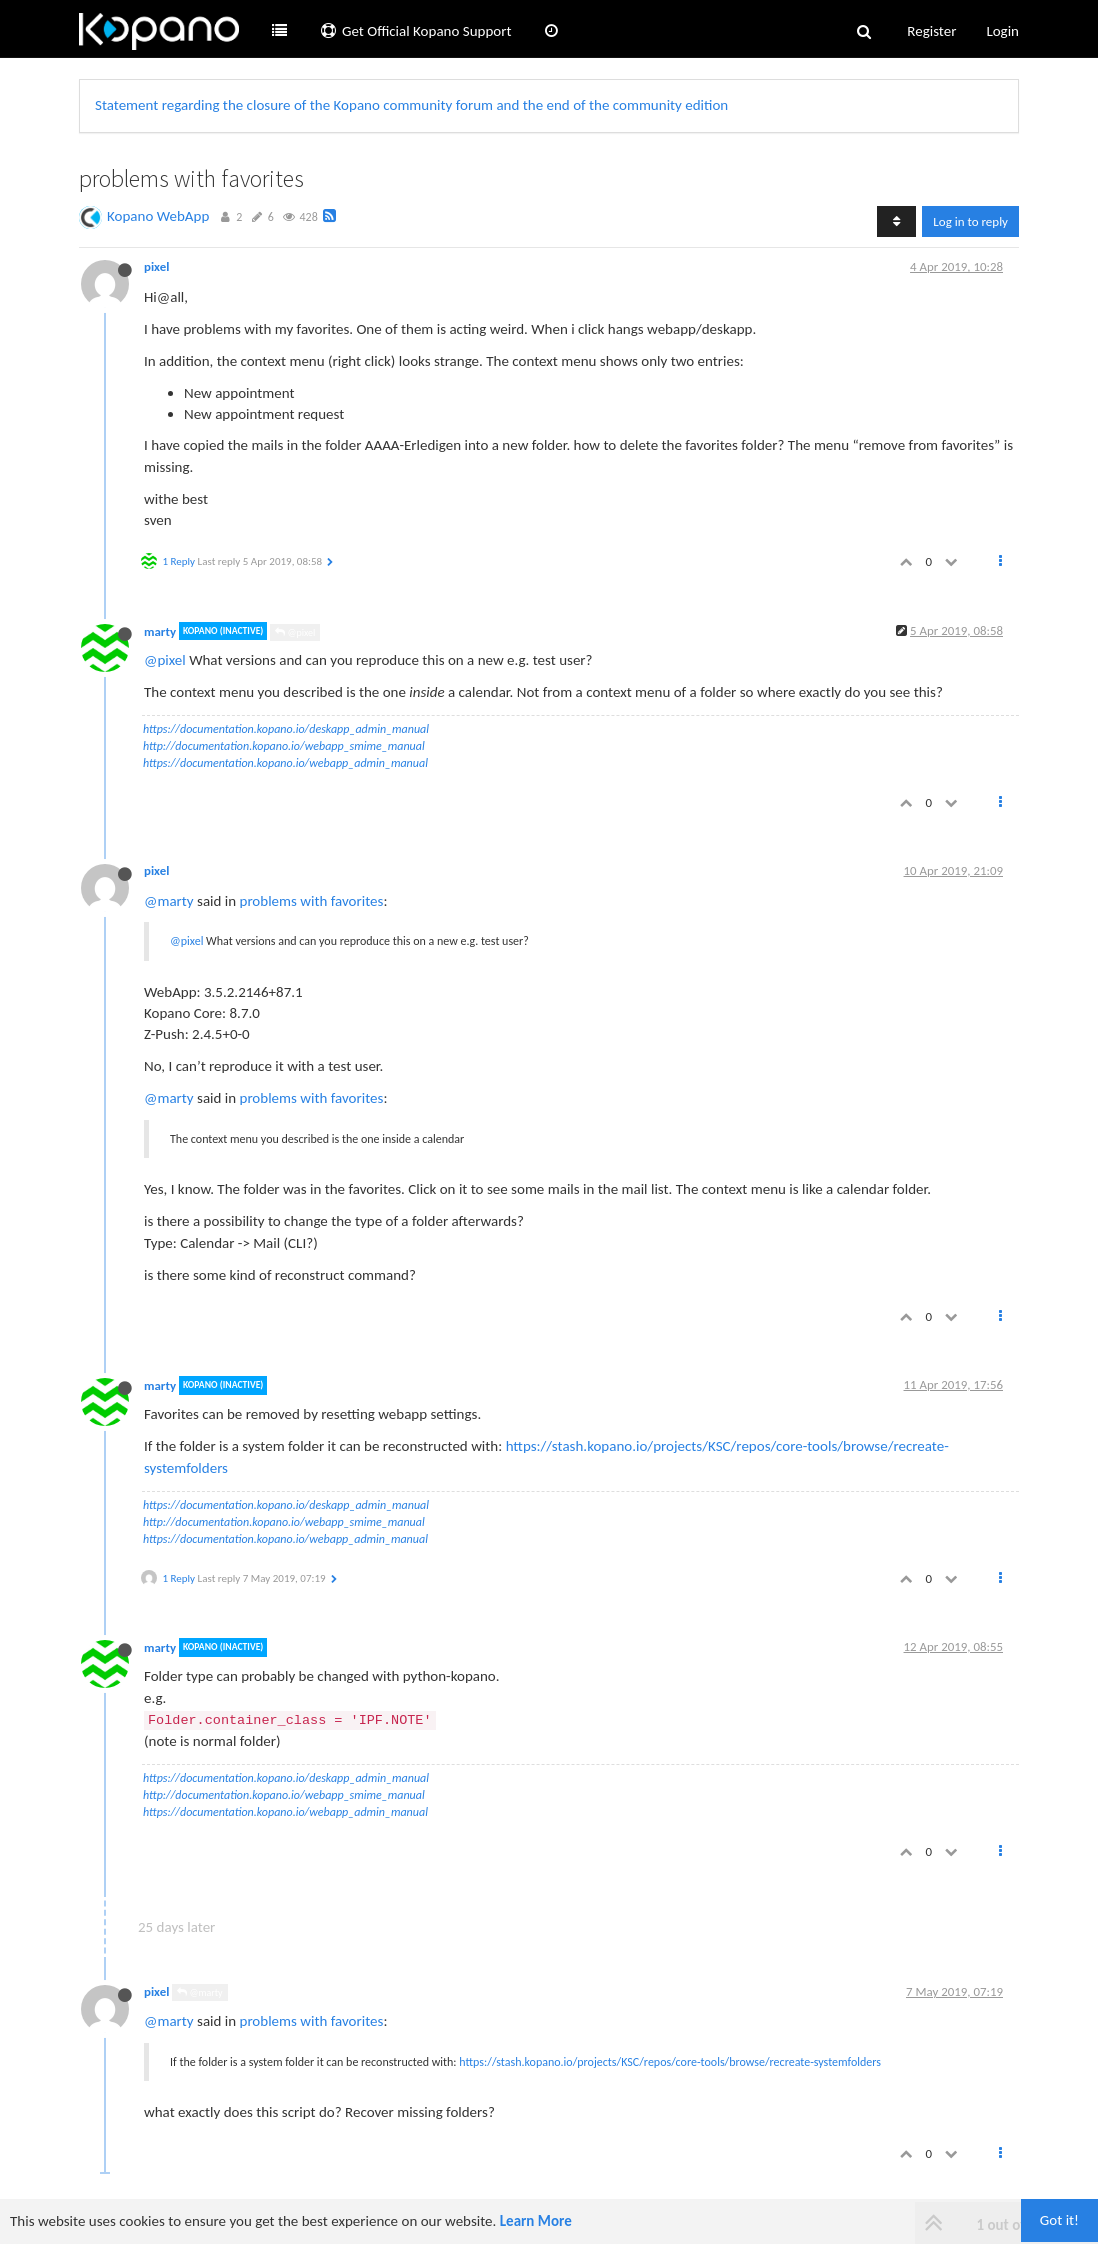 This screenshot has height=2244, width=1098. What do you see at coordinates (285, 763) in the screenshot?
I see `https://documentation.kopano.io/webapp_admin_manual` at bounding box center [285, 763].